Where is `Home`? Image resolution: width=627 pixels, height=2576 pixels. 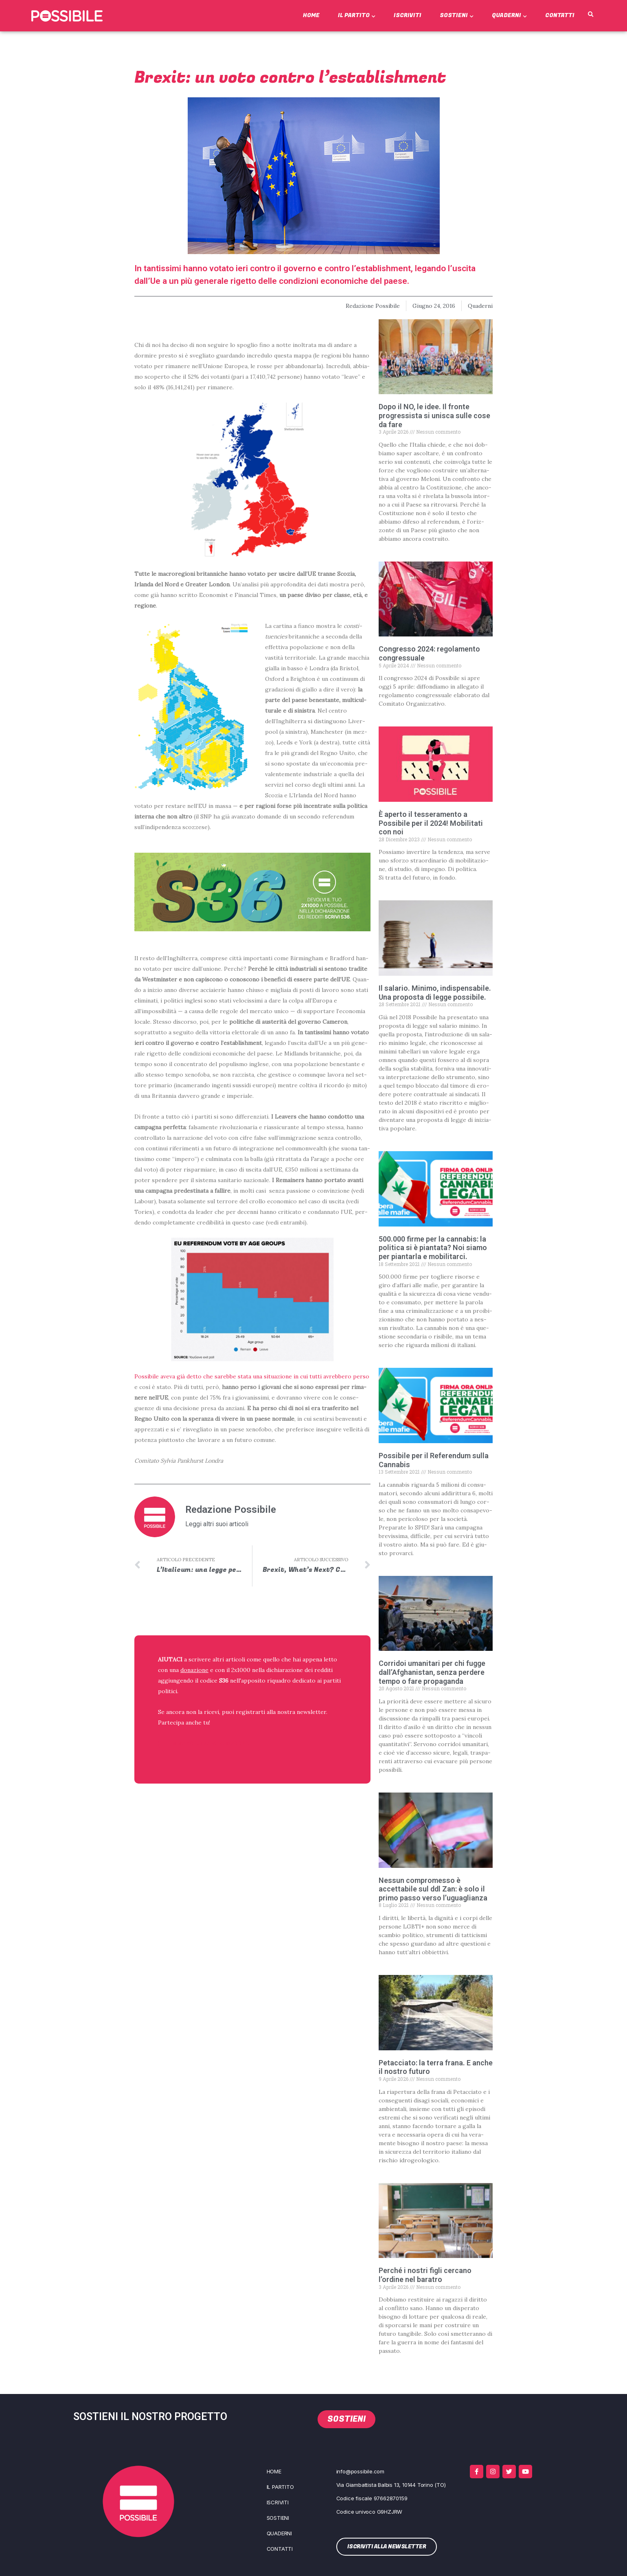 Home is located at coordinates (311, 15).